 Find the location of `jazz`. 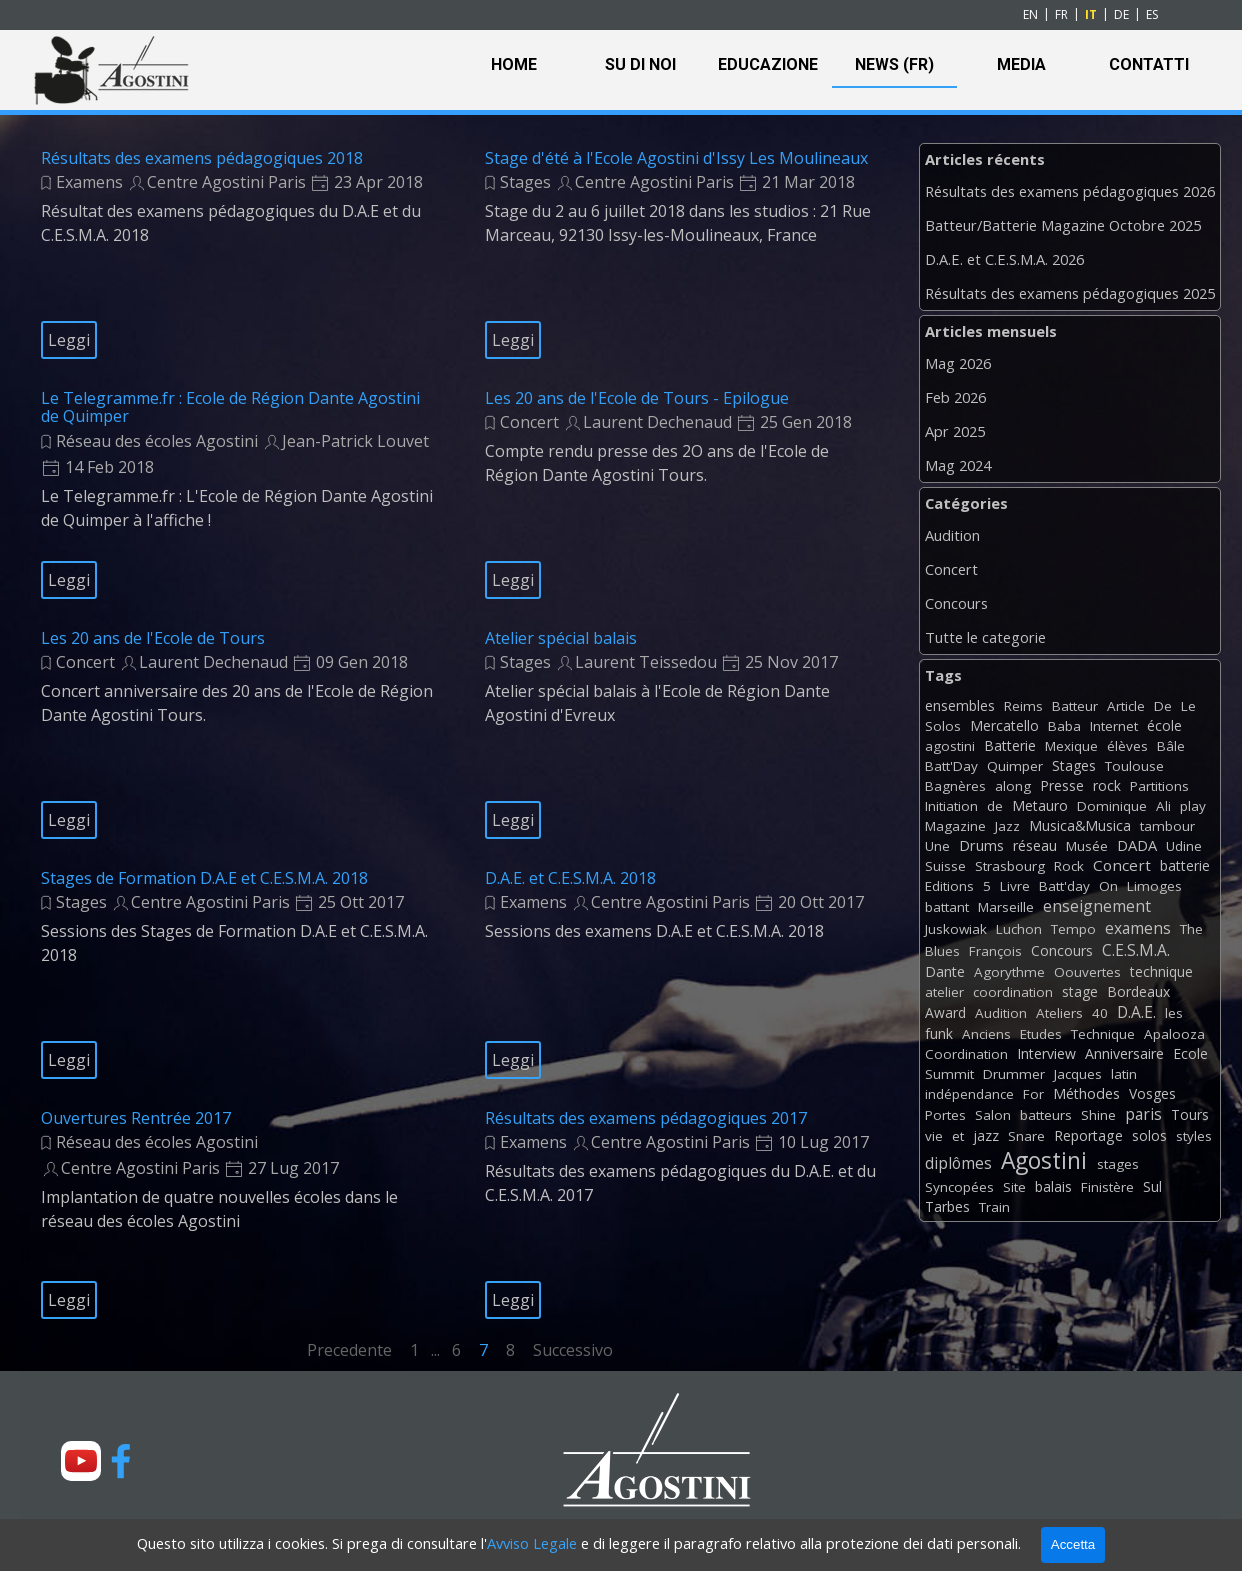

jazz is located at coordinates (986, 1135).